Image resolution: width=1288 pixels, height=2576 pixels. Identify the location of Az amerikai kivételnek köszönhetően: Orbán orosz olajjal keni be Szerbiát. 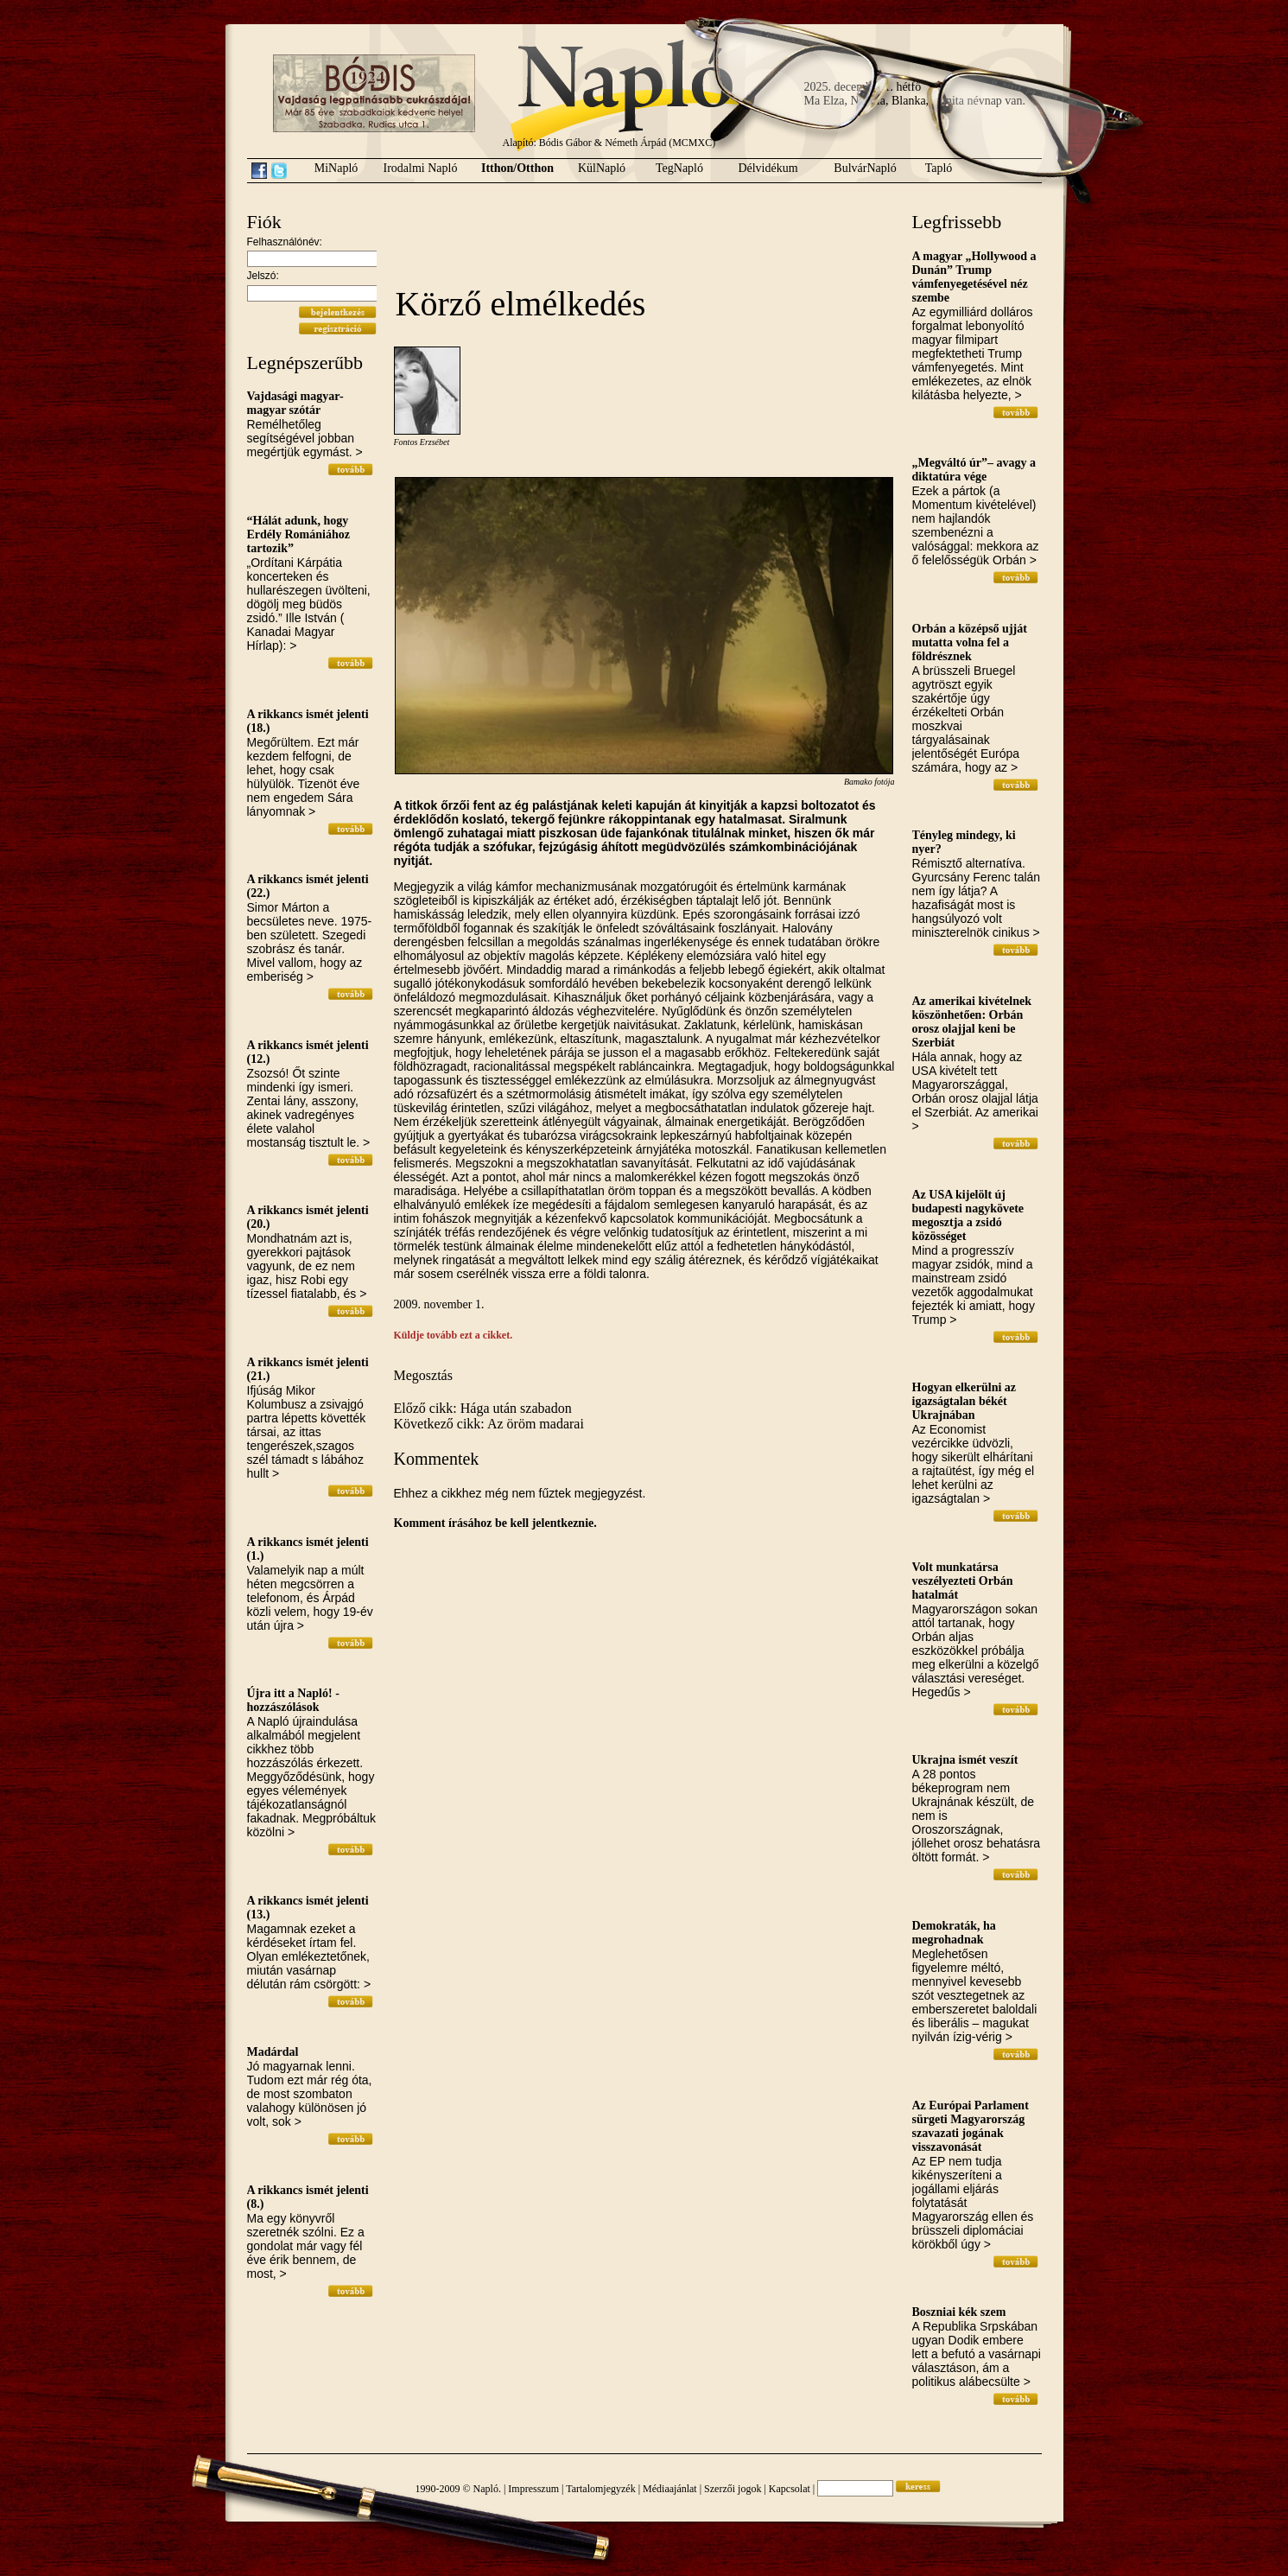
(971, 1022).